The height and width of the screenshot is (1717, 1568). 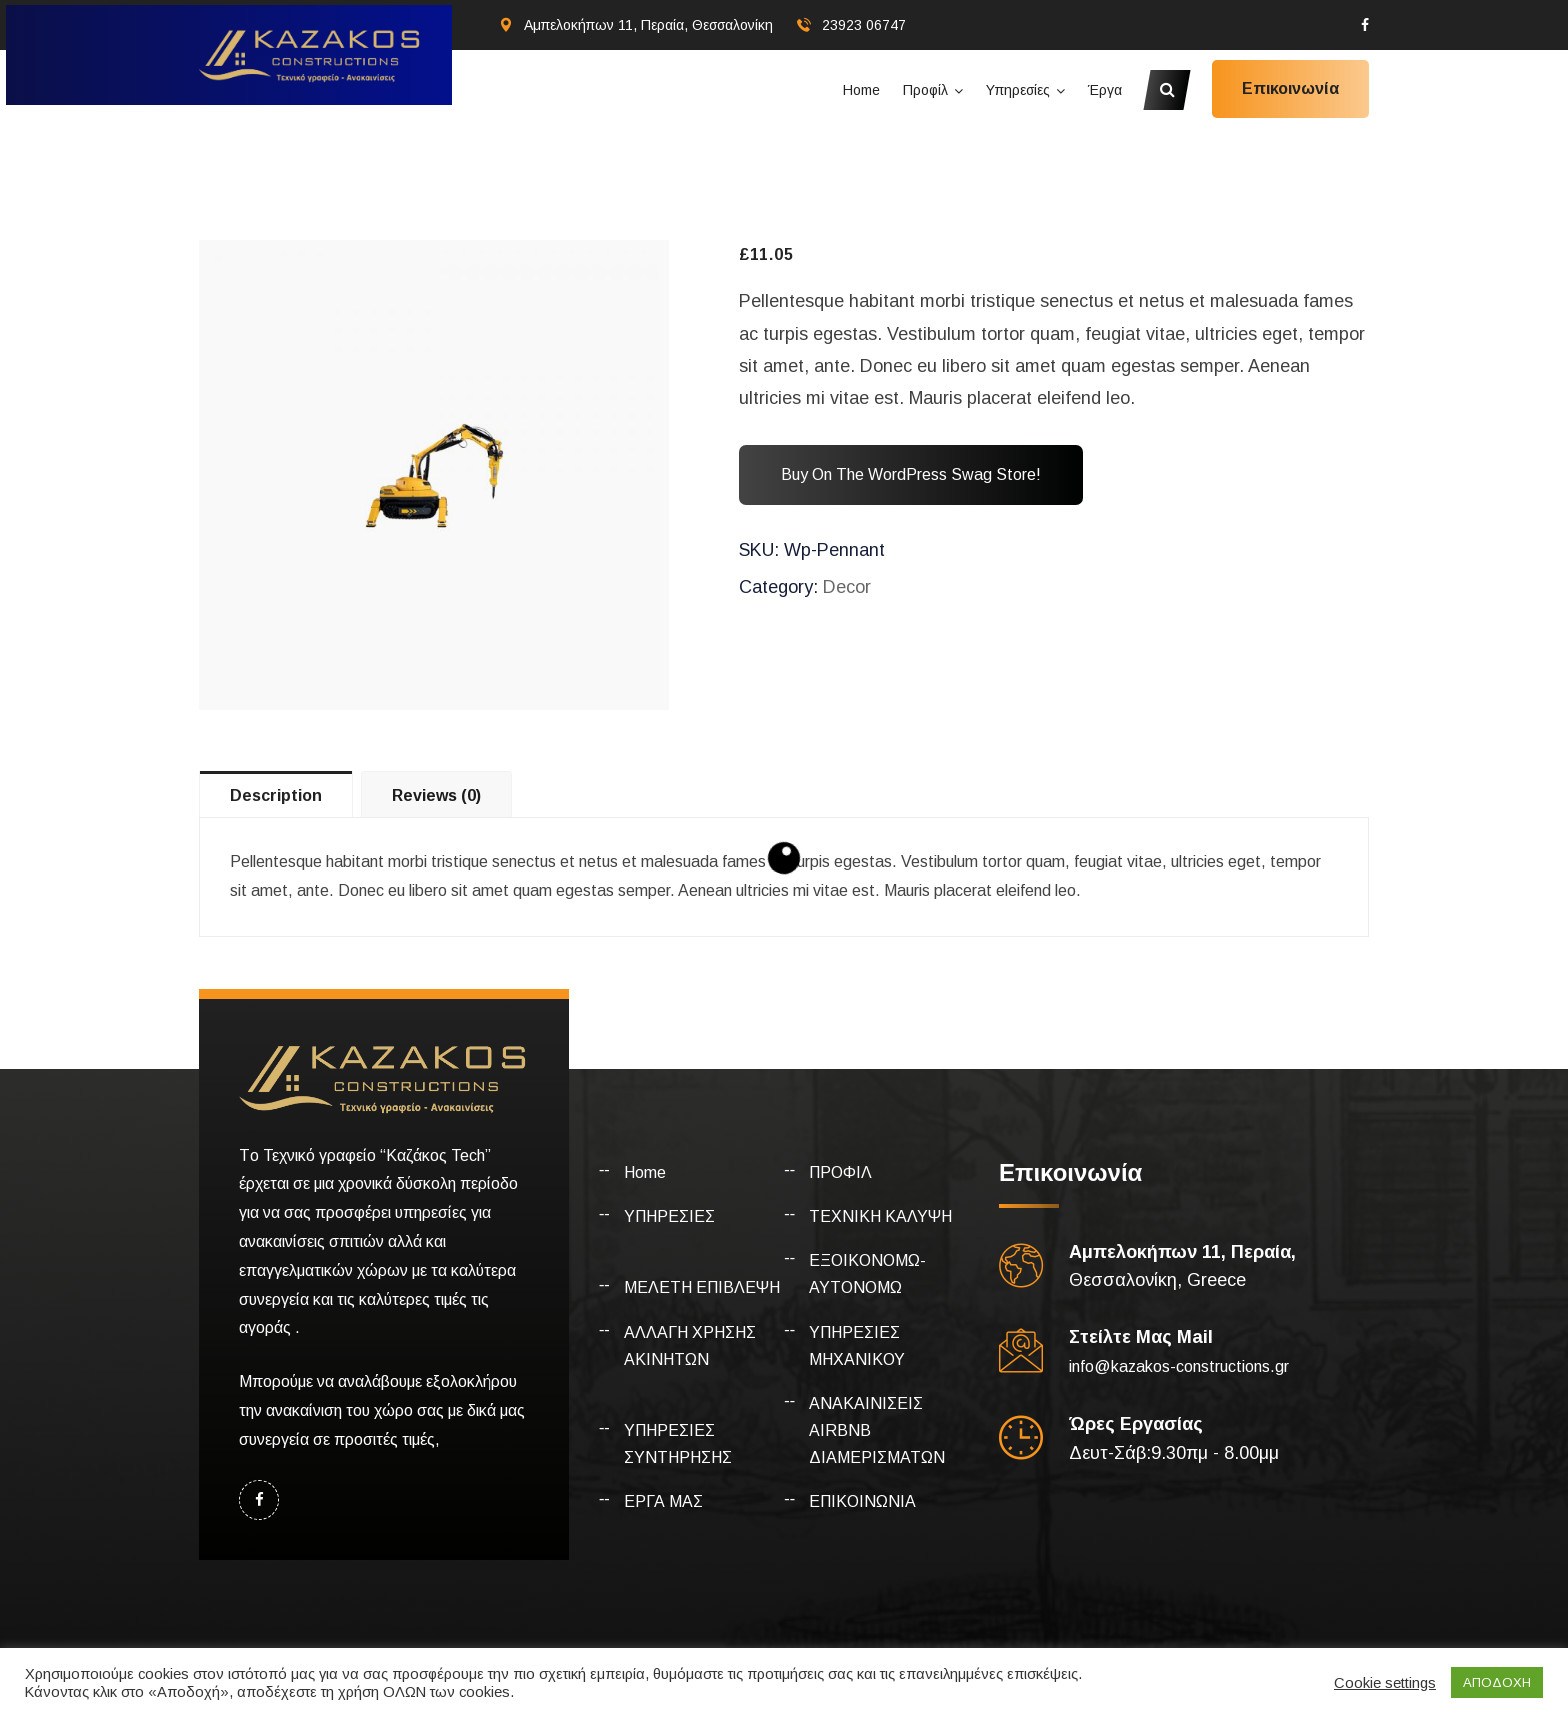 I want to click on ΑΠΟΔΟΧΗ [button], so click(x=1497, y=1682).